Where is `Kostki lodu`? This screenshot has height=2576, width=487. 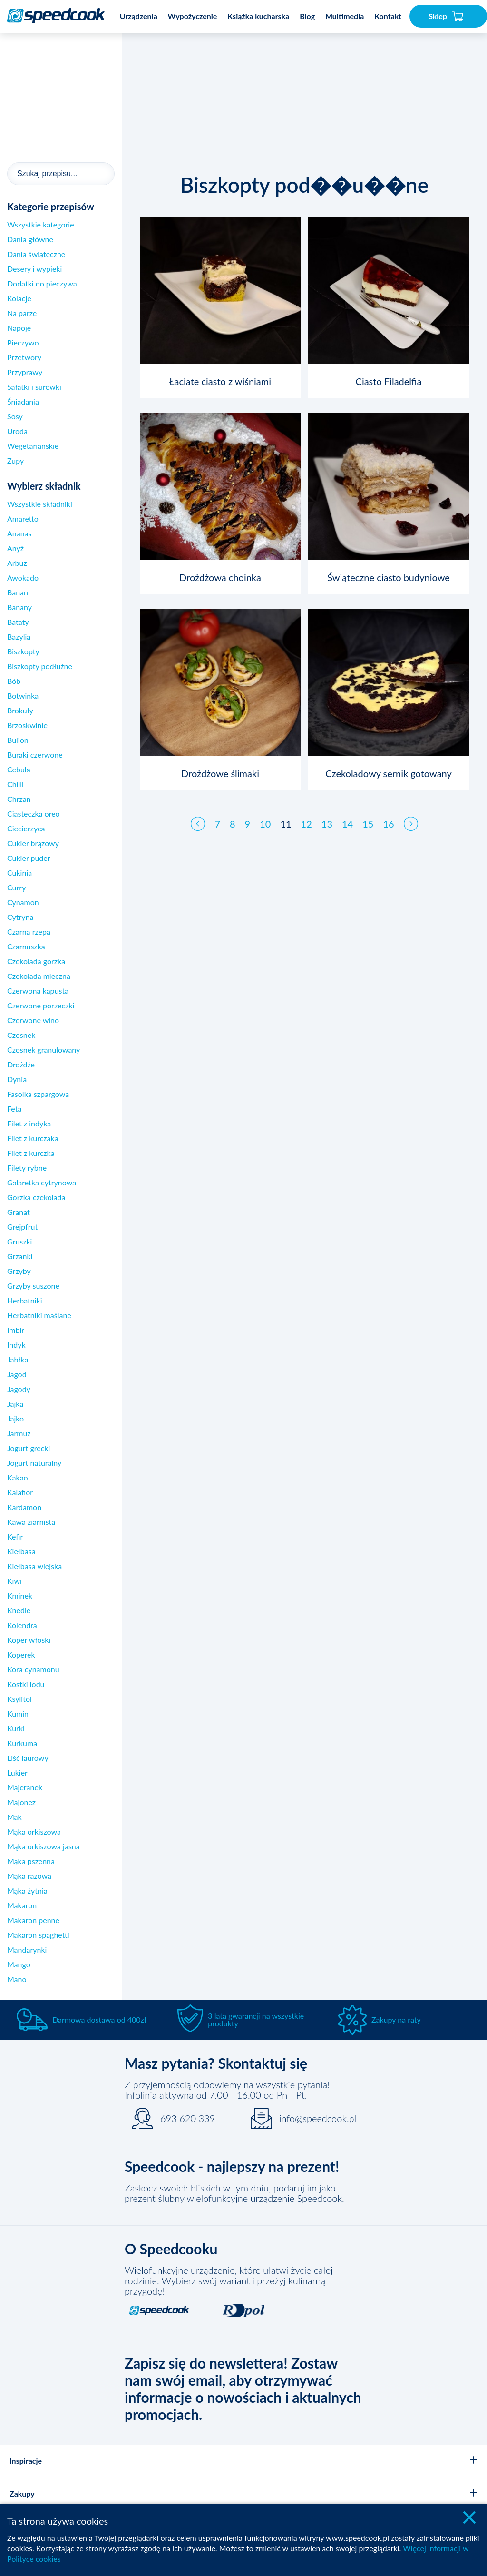 Kostki lodu is located at coordinates (26, 1683).